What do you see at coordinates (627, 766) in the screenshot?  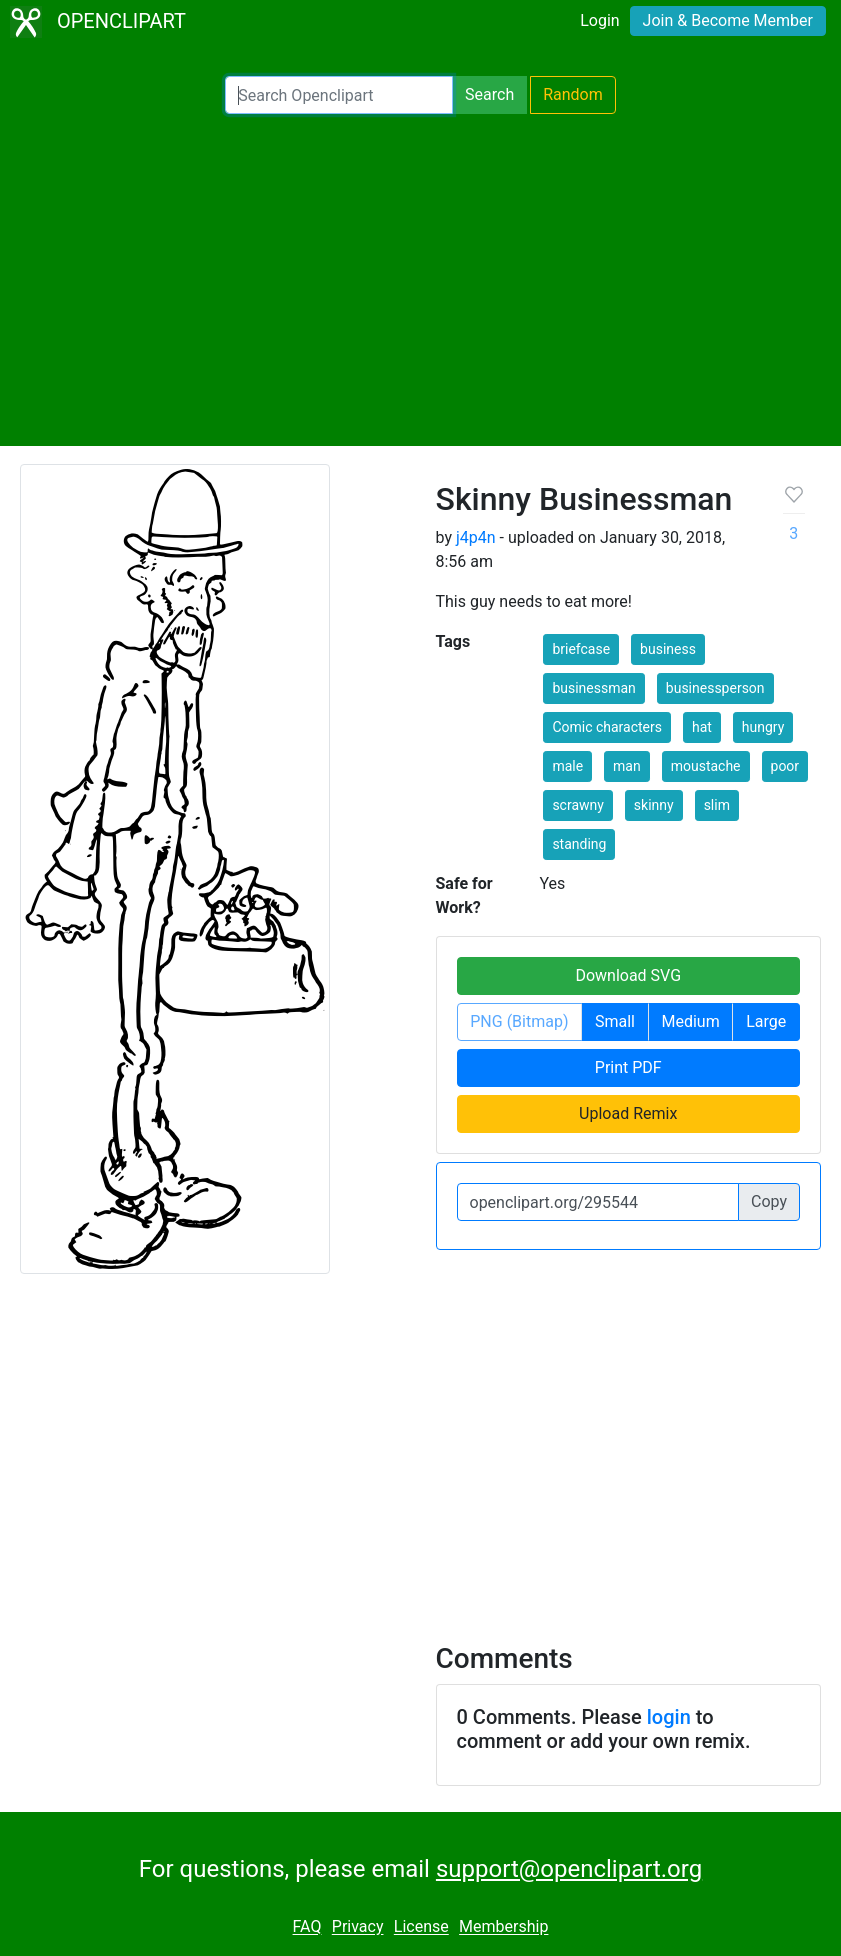 I see `man [button]` at bounding box center [627, 766].